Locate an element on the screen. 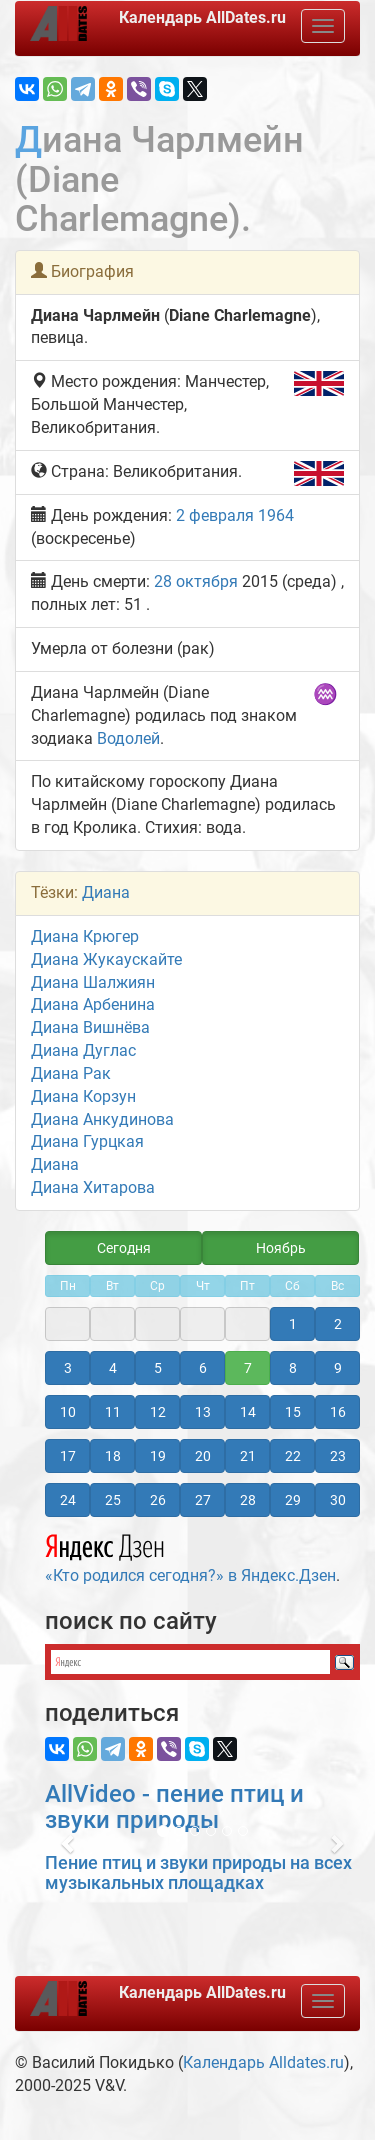 This screenshot has height=2140, width=375. Водолей is located at coordinates (128, 738).